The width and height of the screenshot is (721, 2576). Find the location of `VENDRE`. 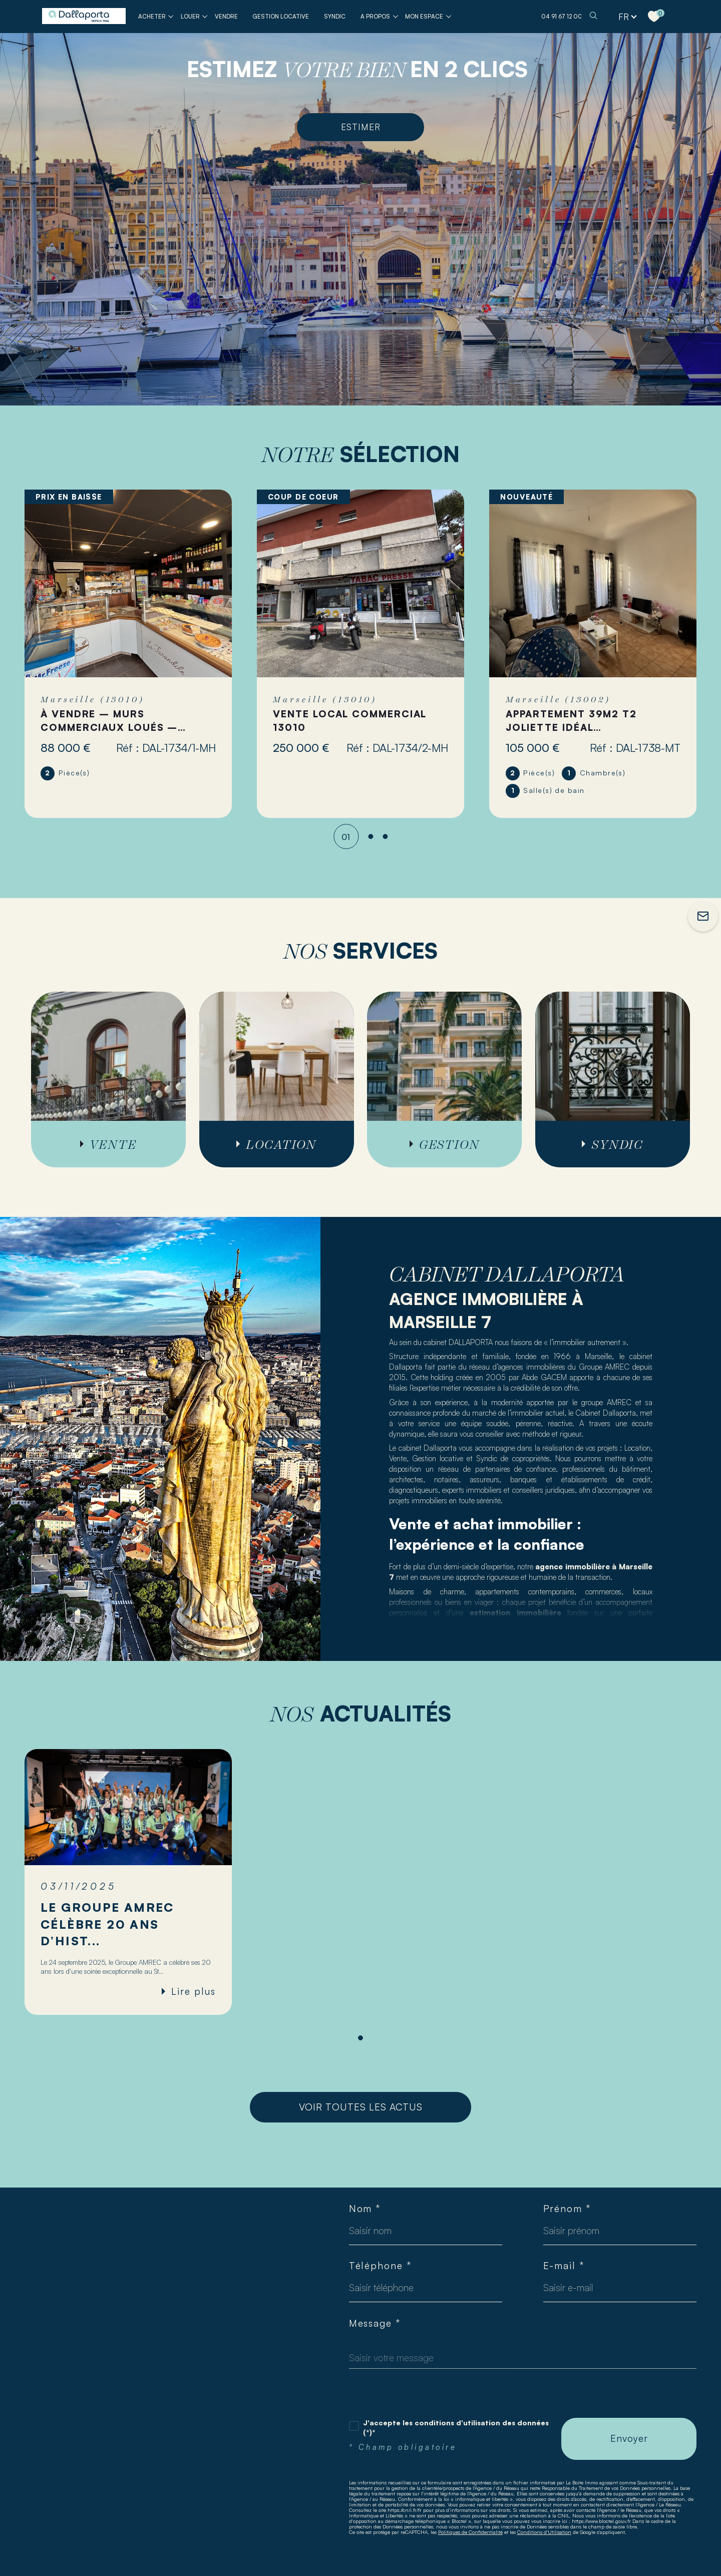

VENDRE is located at coordinates (226, 16).